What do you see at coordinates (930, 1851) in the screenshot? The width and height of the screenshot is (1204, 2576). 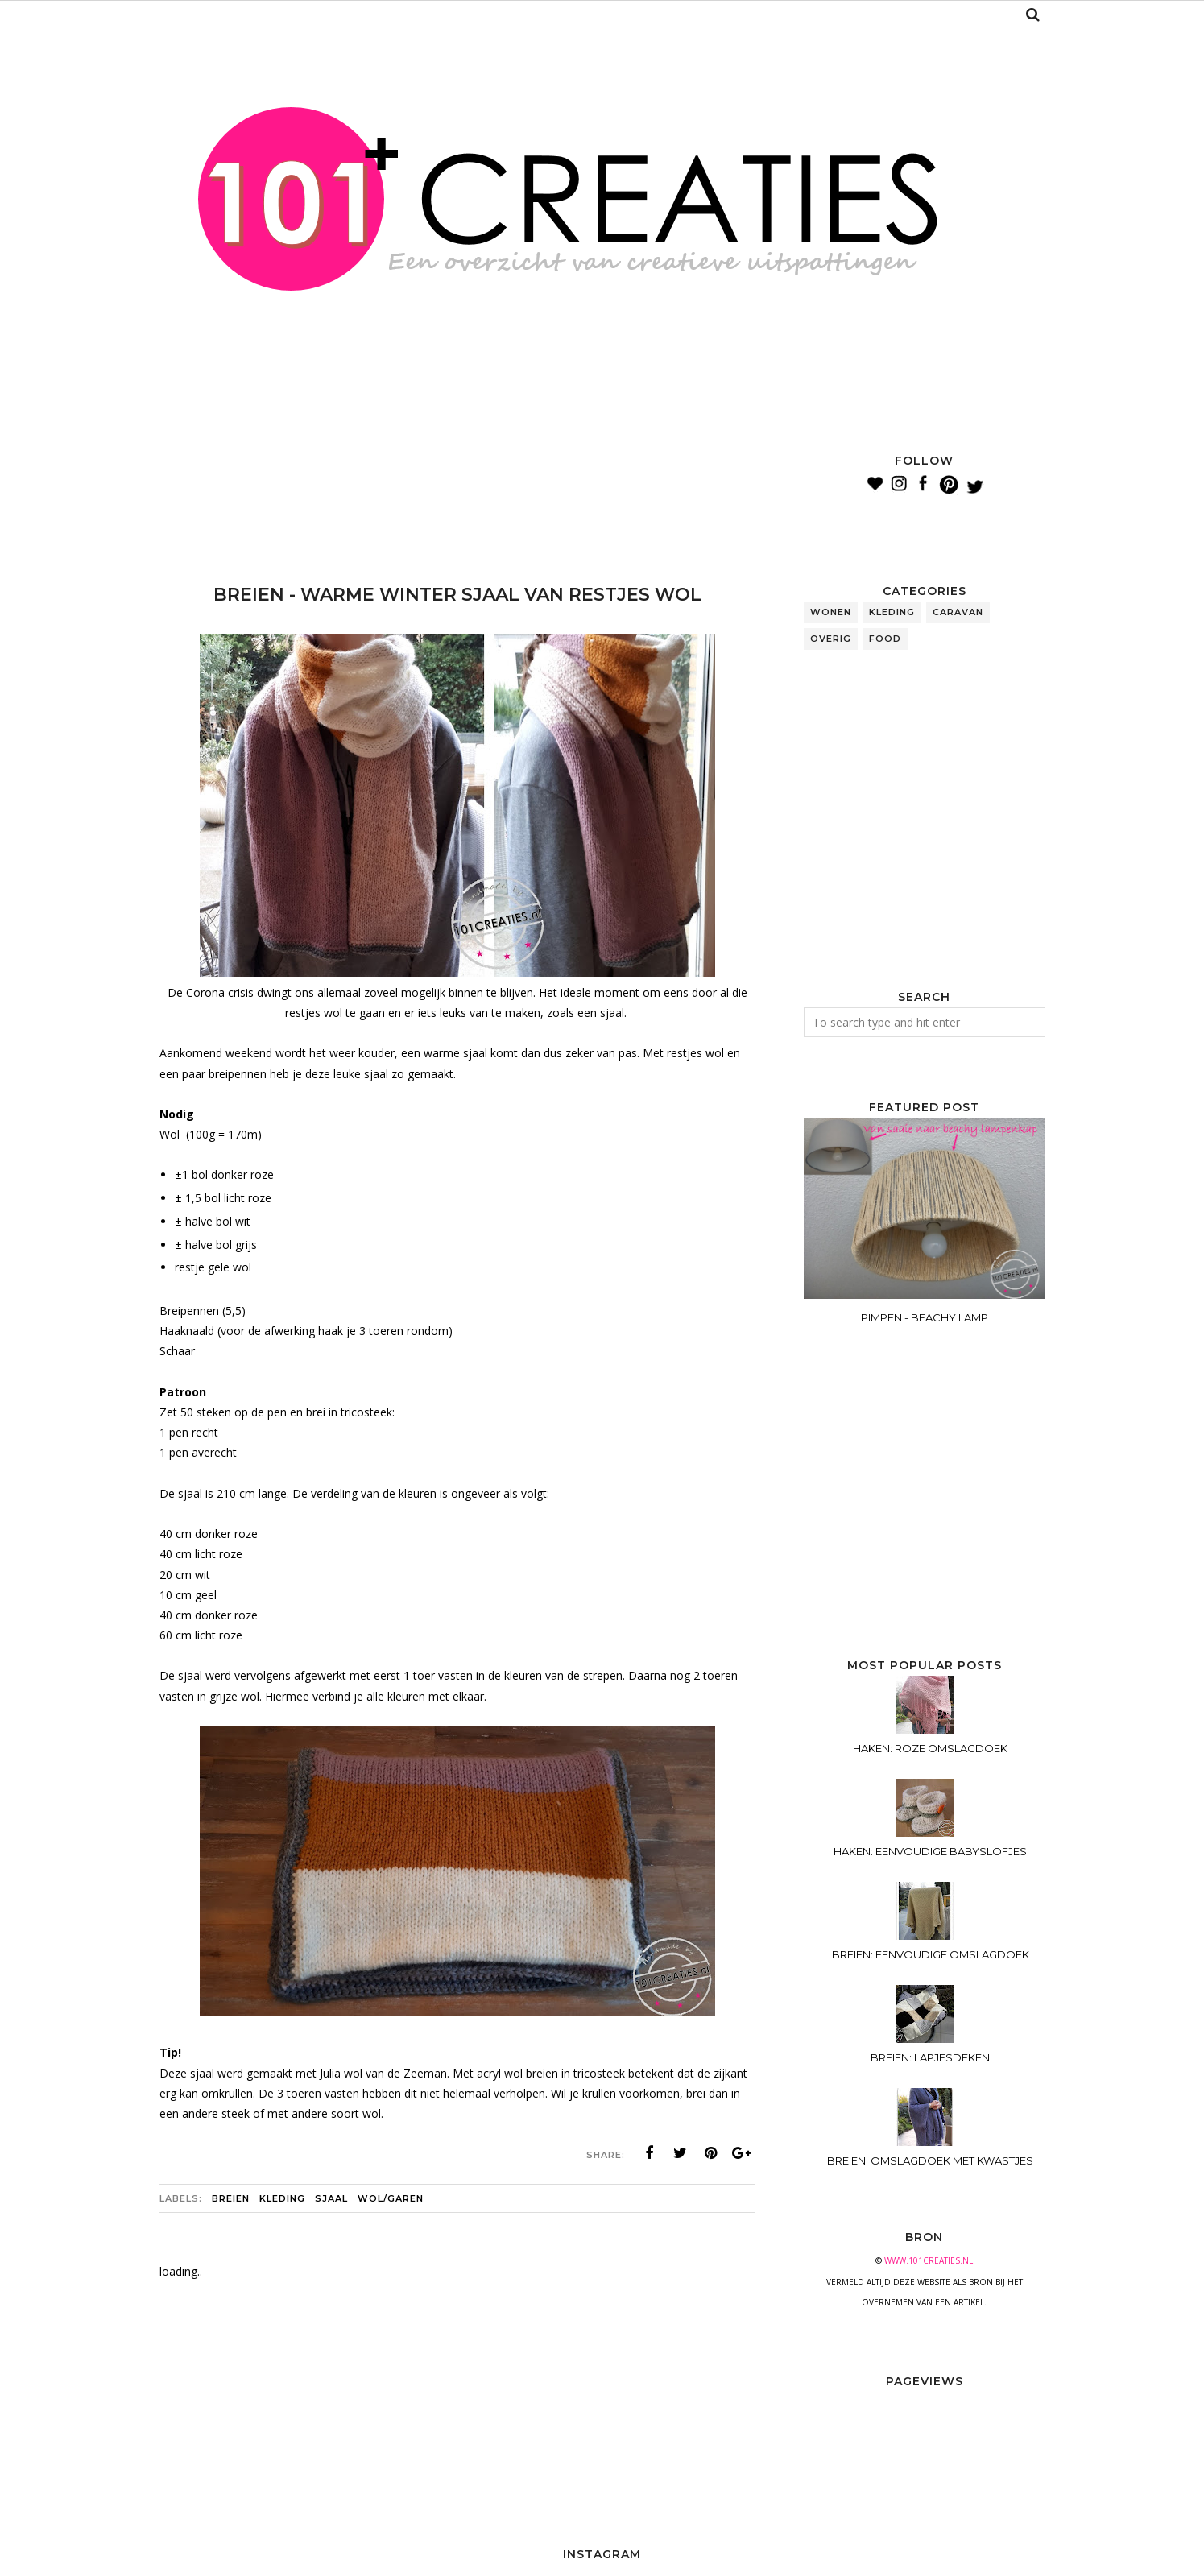 I see `HAKEN: EENVOUDIGE BABYSLOFJES` at bounding box center [930, 1851].